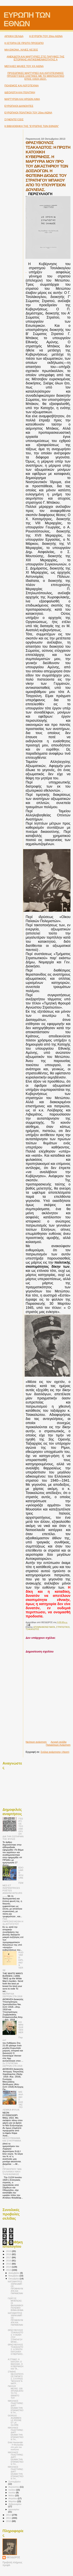 This screenshot has height=2576, width=73. Describe the element at coordinates (16, 2350) in the screenshot. I see `ΘΡΑΣΥΒΟΥΛΟΣ ΤΣΑΚΑΛΩΤΟΣ: Η ΠΡΩΤΗ ΚΑΤΟΧΙΚΗ ΚΥΒΕΡΝΗΣI...` at that location.